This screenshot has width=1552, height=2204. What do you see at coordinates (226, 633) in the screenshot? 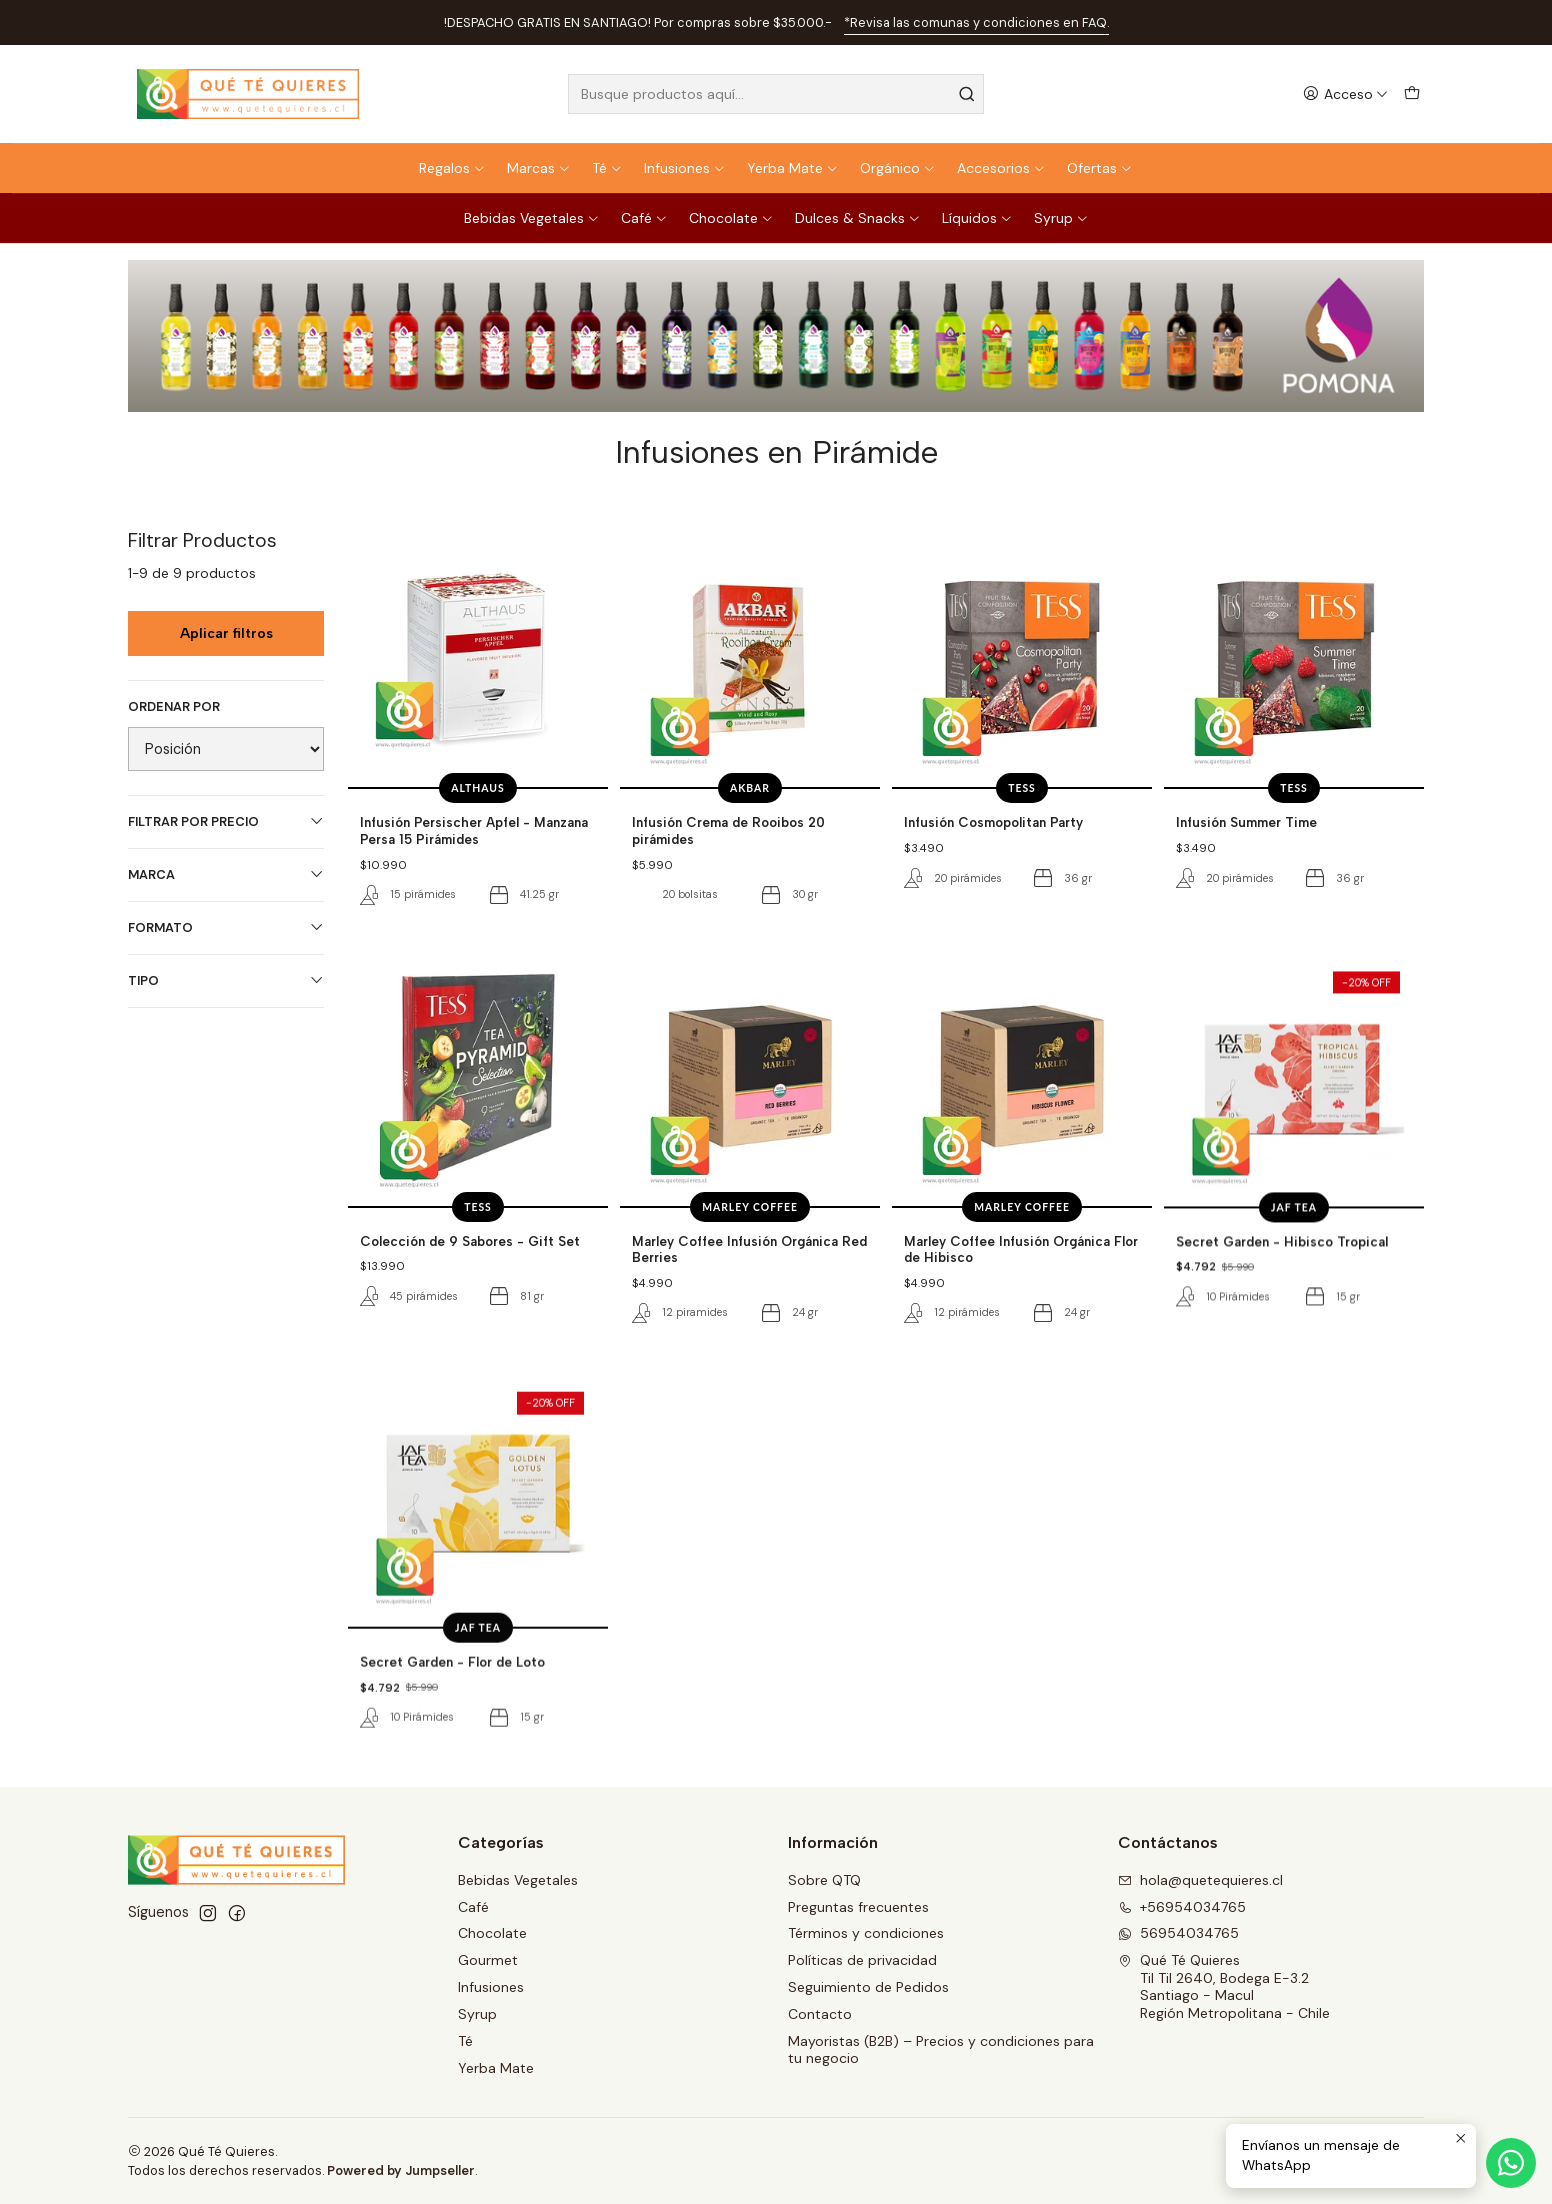
I see `Aplicar filtros` at bounding box center [226, 633].